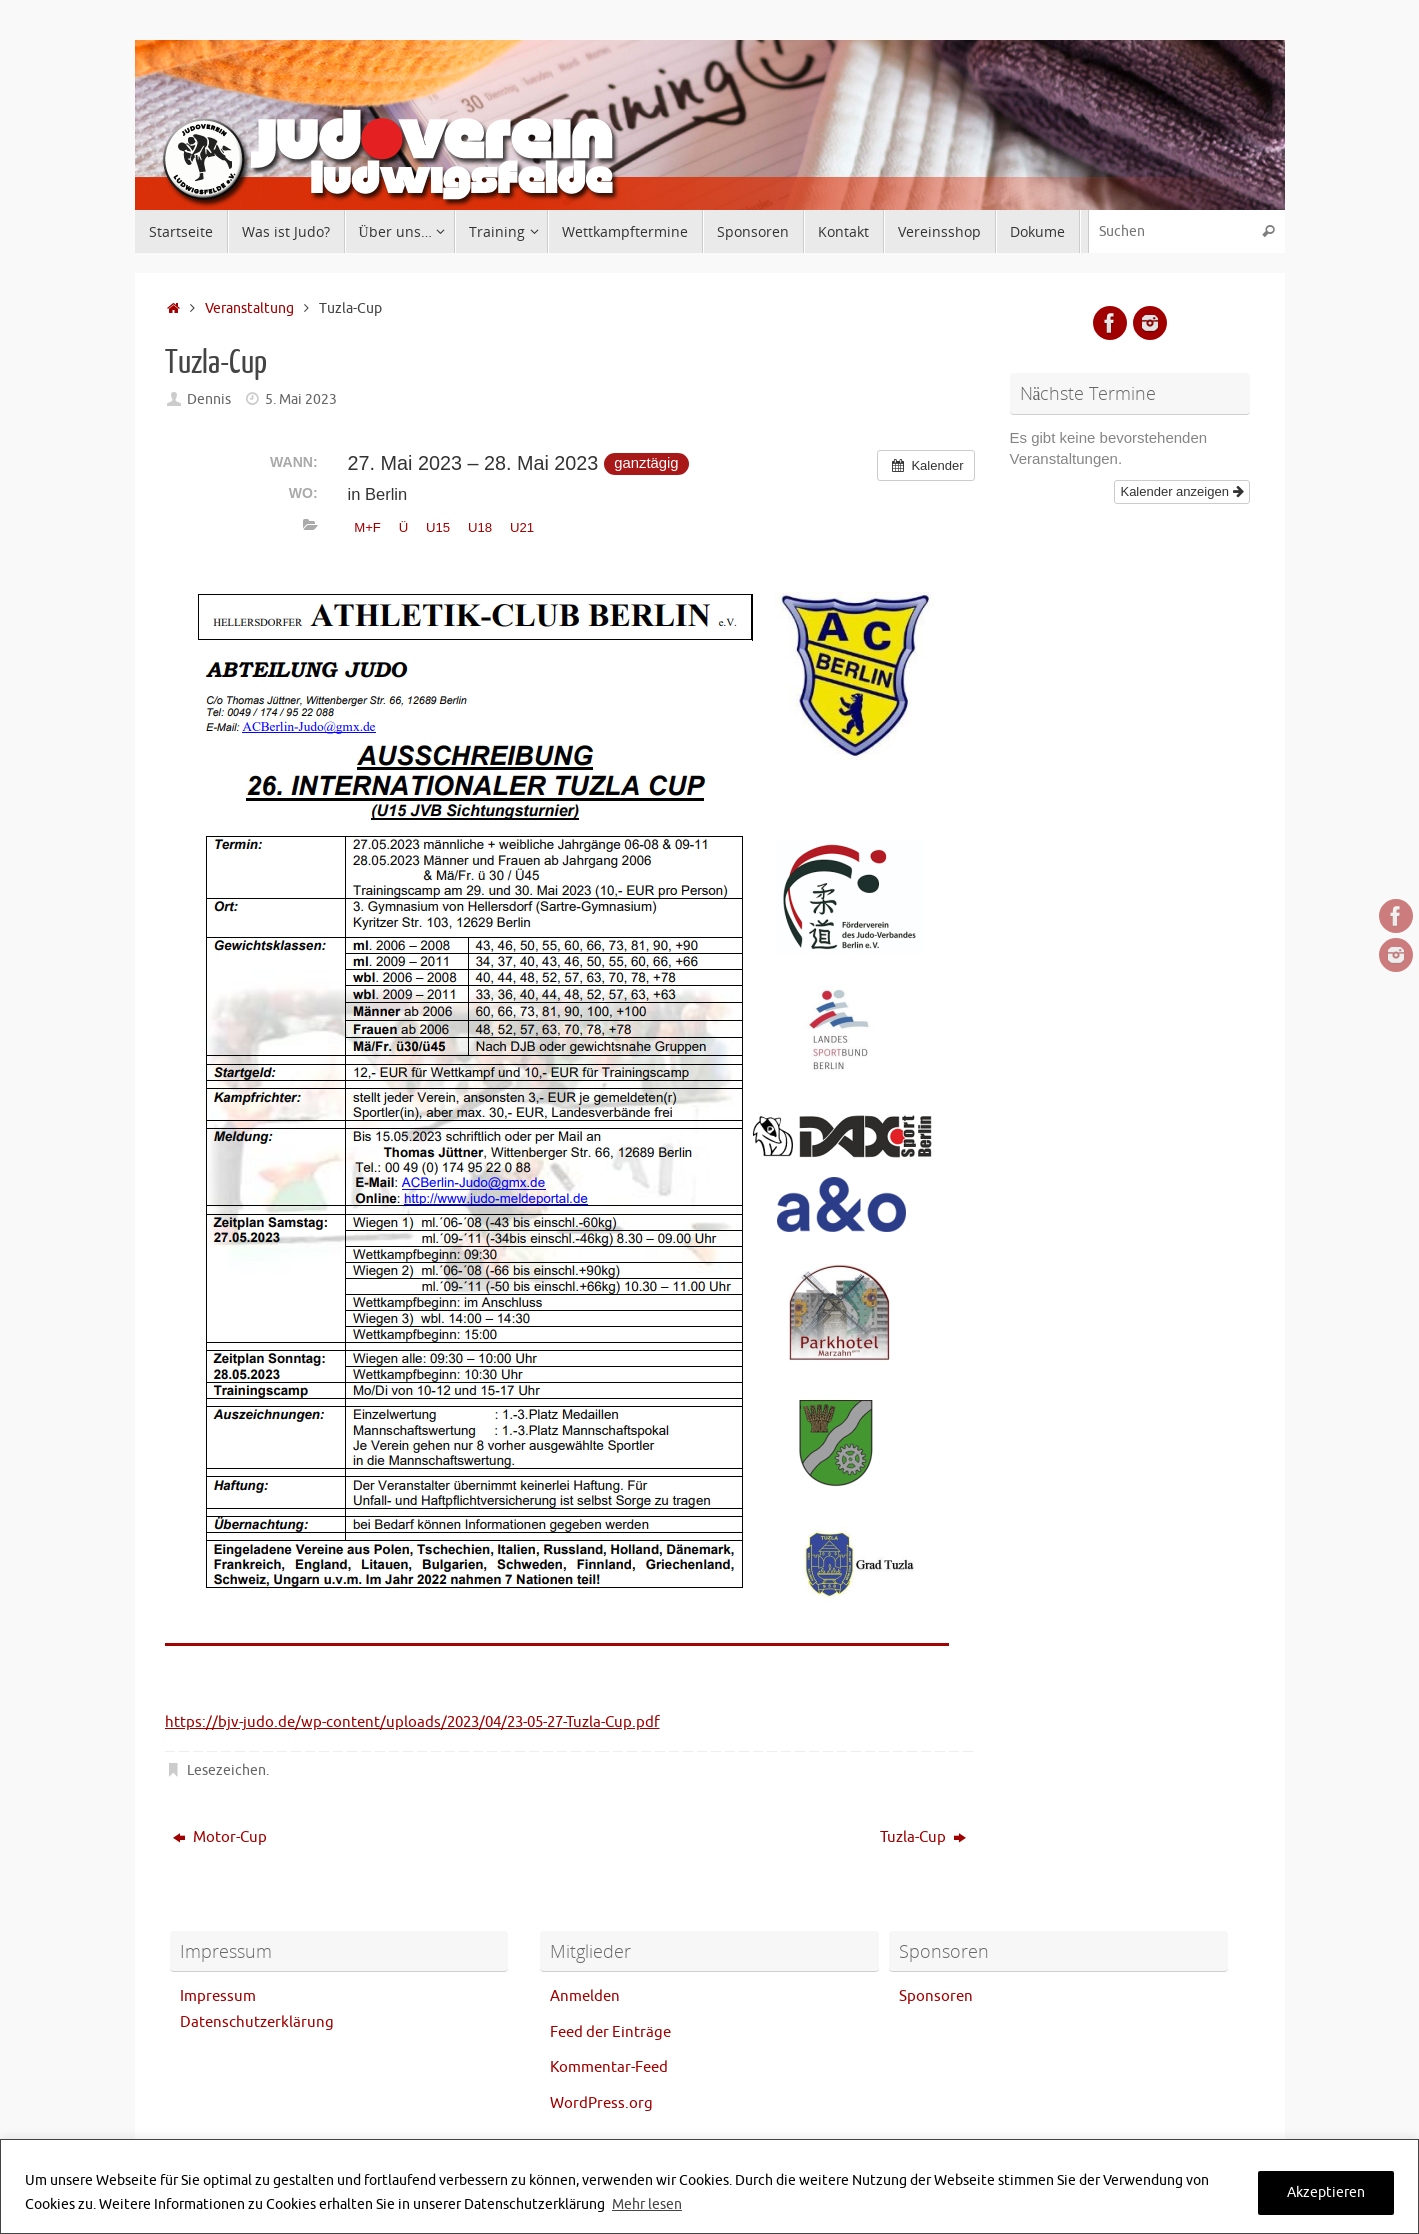 The image size is (1419, 2234). Describe the element at coordinates (226, 1770) in the screenshot. I see `Lesezeichen` at that location.